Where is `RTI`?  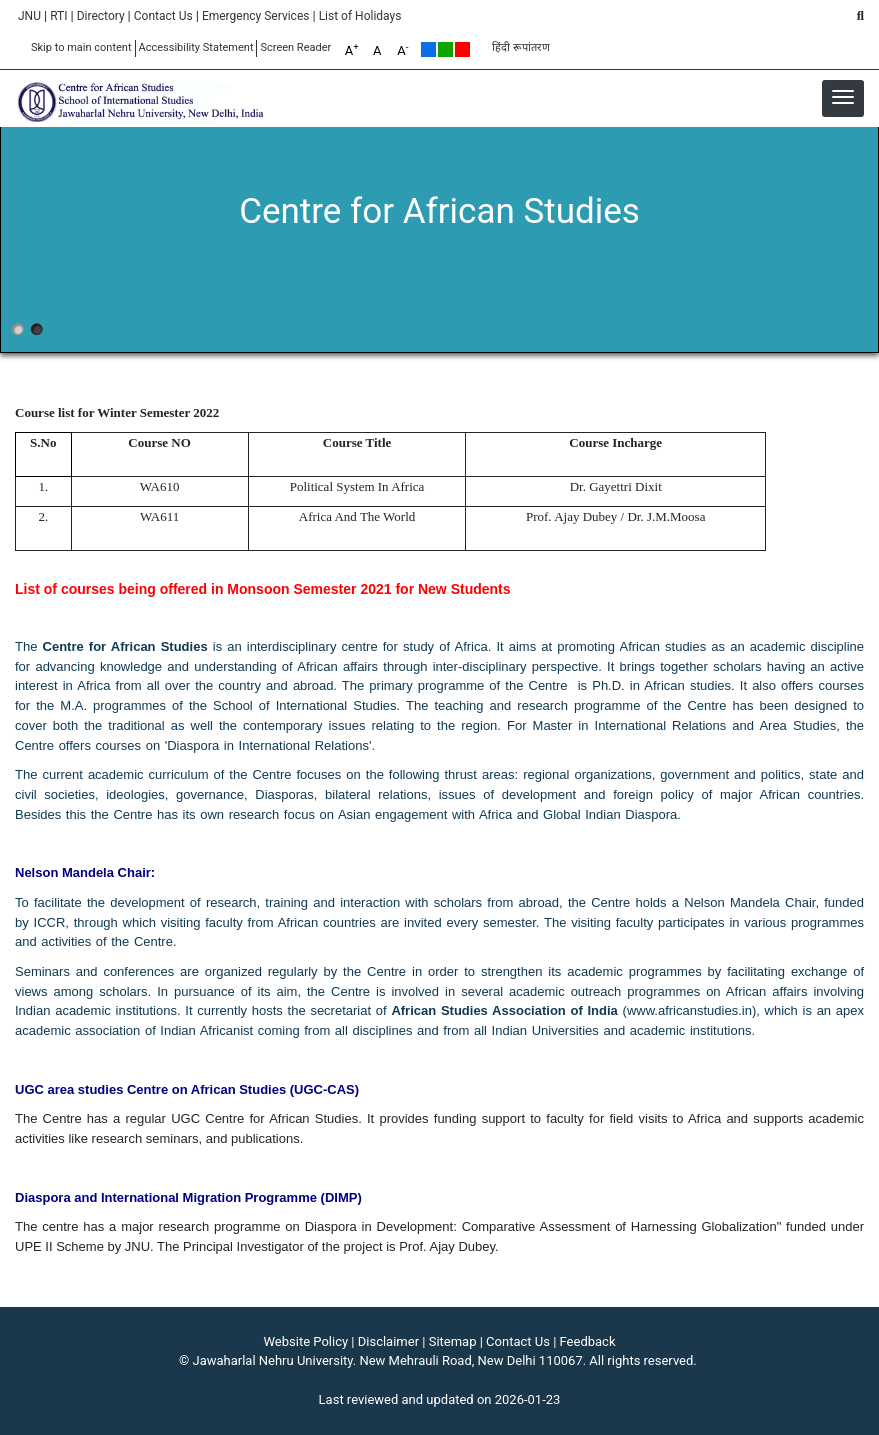 RTI is located at coordinates (58, 16).